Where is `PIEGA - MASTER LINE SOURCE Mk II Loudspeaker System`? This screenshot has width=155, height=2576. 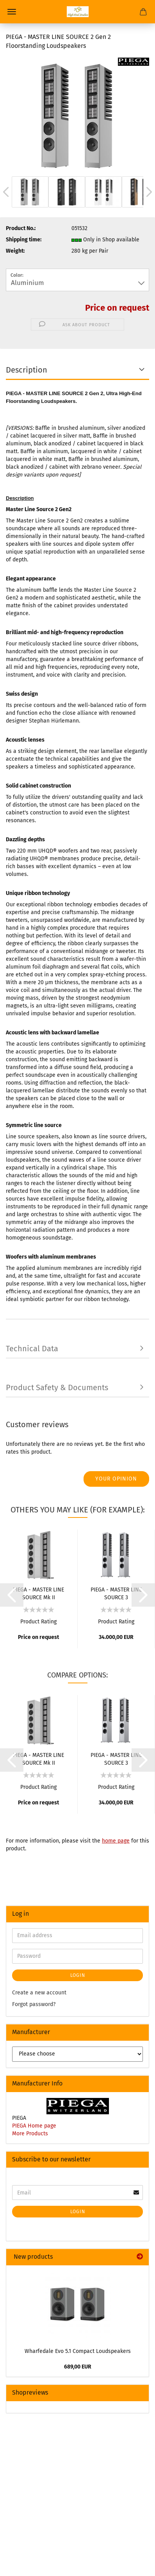 PIEGA - MASTER LINE SOURCE Mk II Loudspeaker System is located at coordinates (38, 1593).